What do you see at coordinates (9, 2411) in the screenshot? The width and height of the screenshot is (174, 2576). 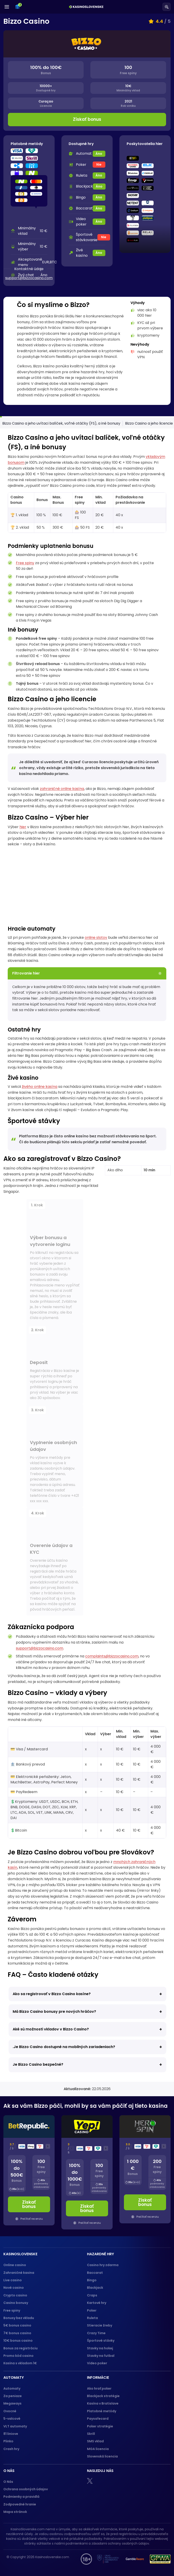 I see `Ovocné` at bounding box center [9, 2411].